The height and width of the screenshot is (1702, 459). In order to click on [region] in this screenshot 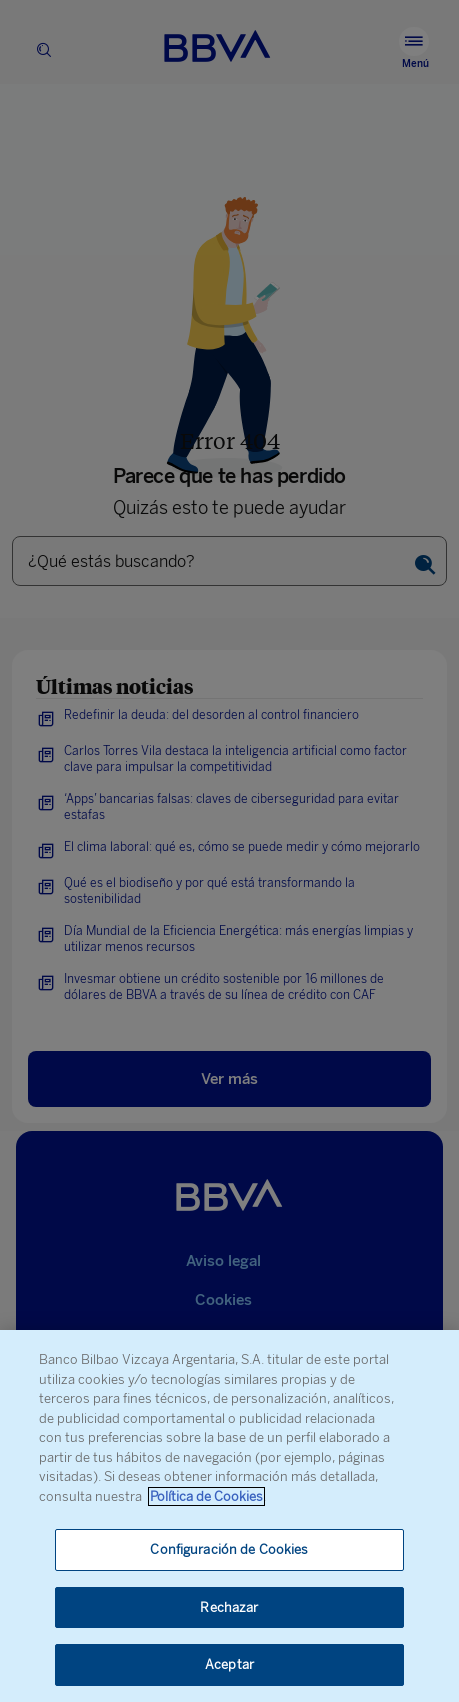, I will do `click(229, 1516)`.